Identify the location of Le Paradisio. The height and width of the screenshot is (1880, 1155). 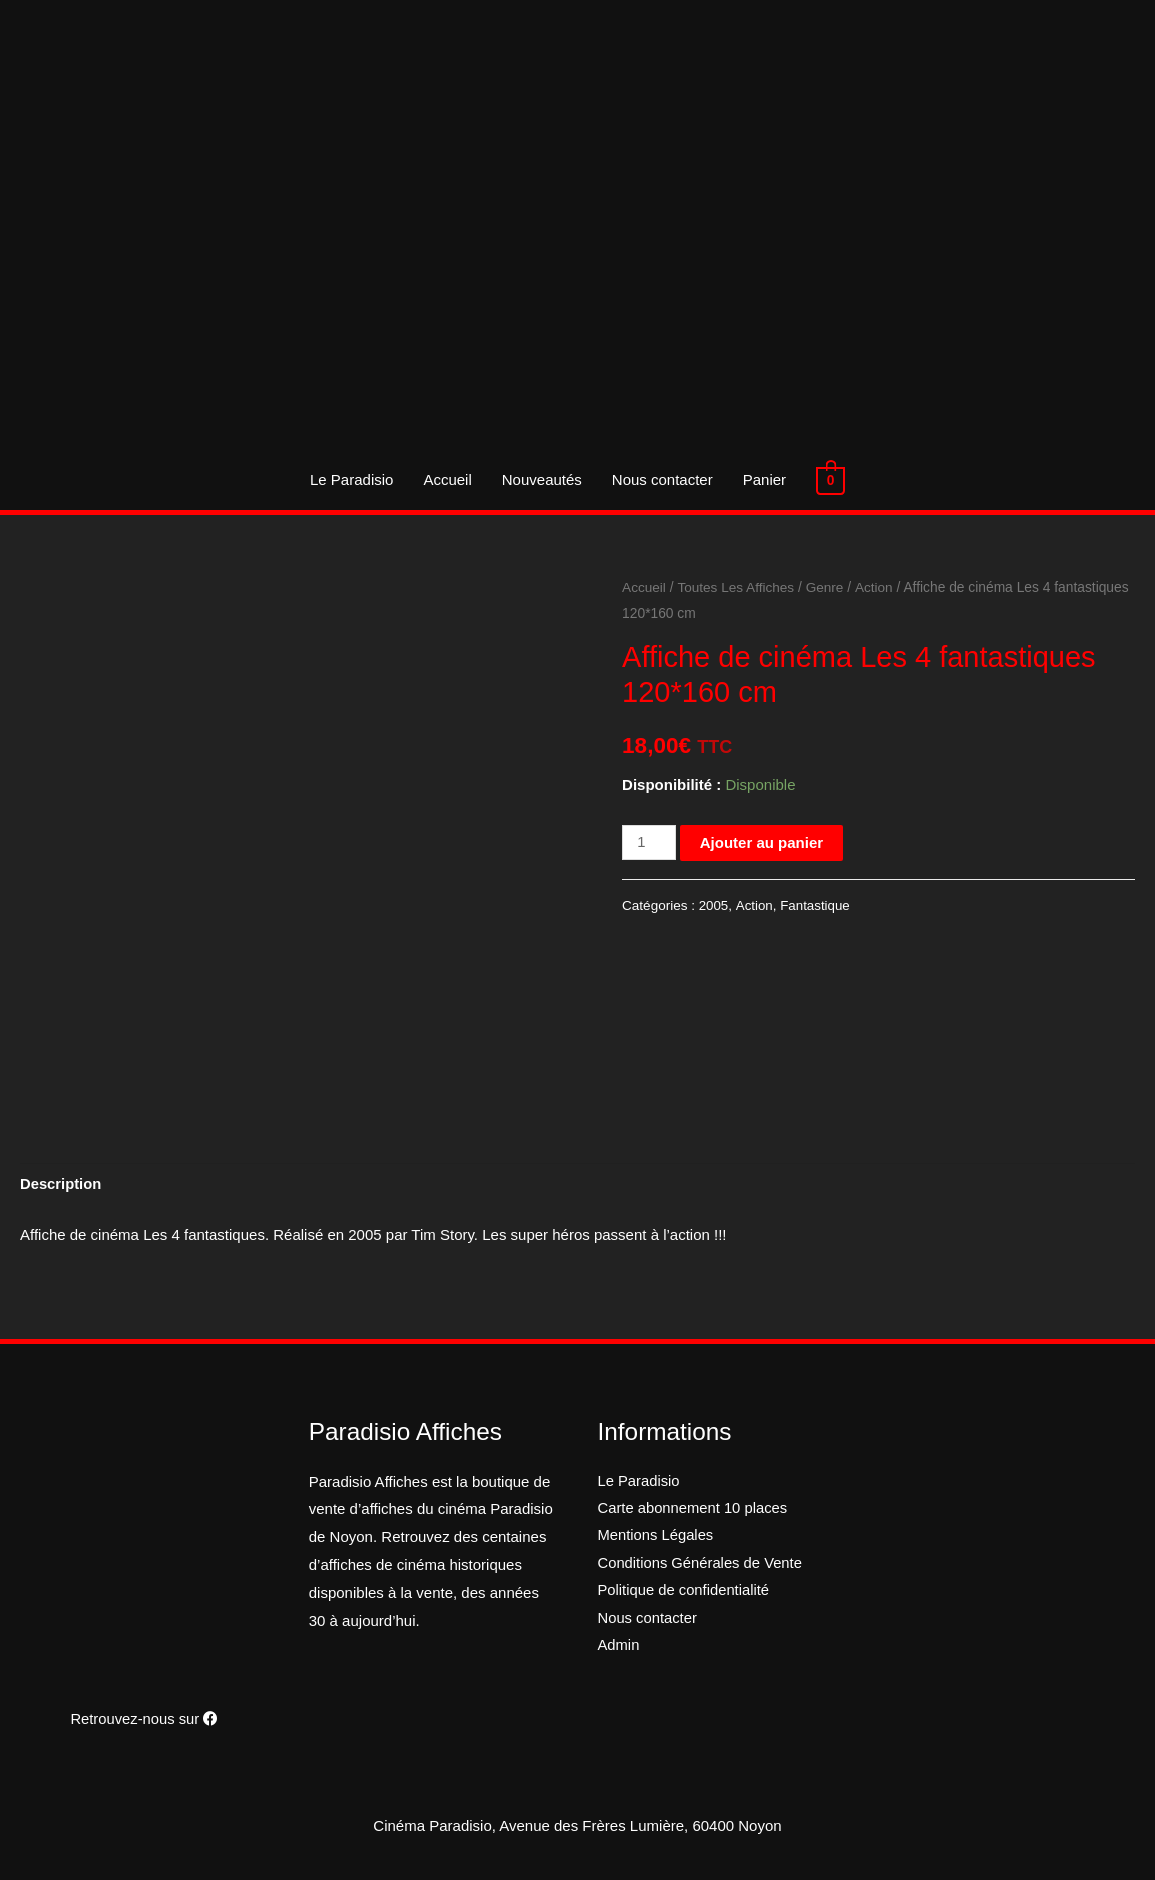
(352, 479).